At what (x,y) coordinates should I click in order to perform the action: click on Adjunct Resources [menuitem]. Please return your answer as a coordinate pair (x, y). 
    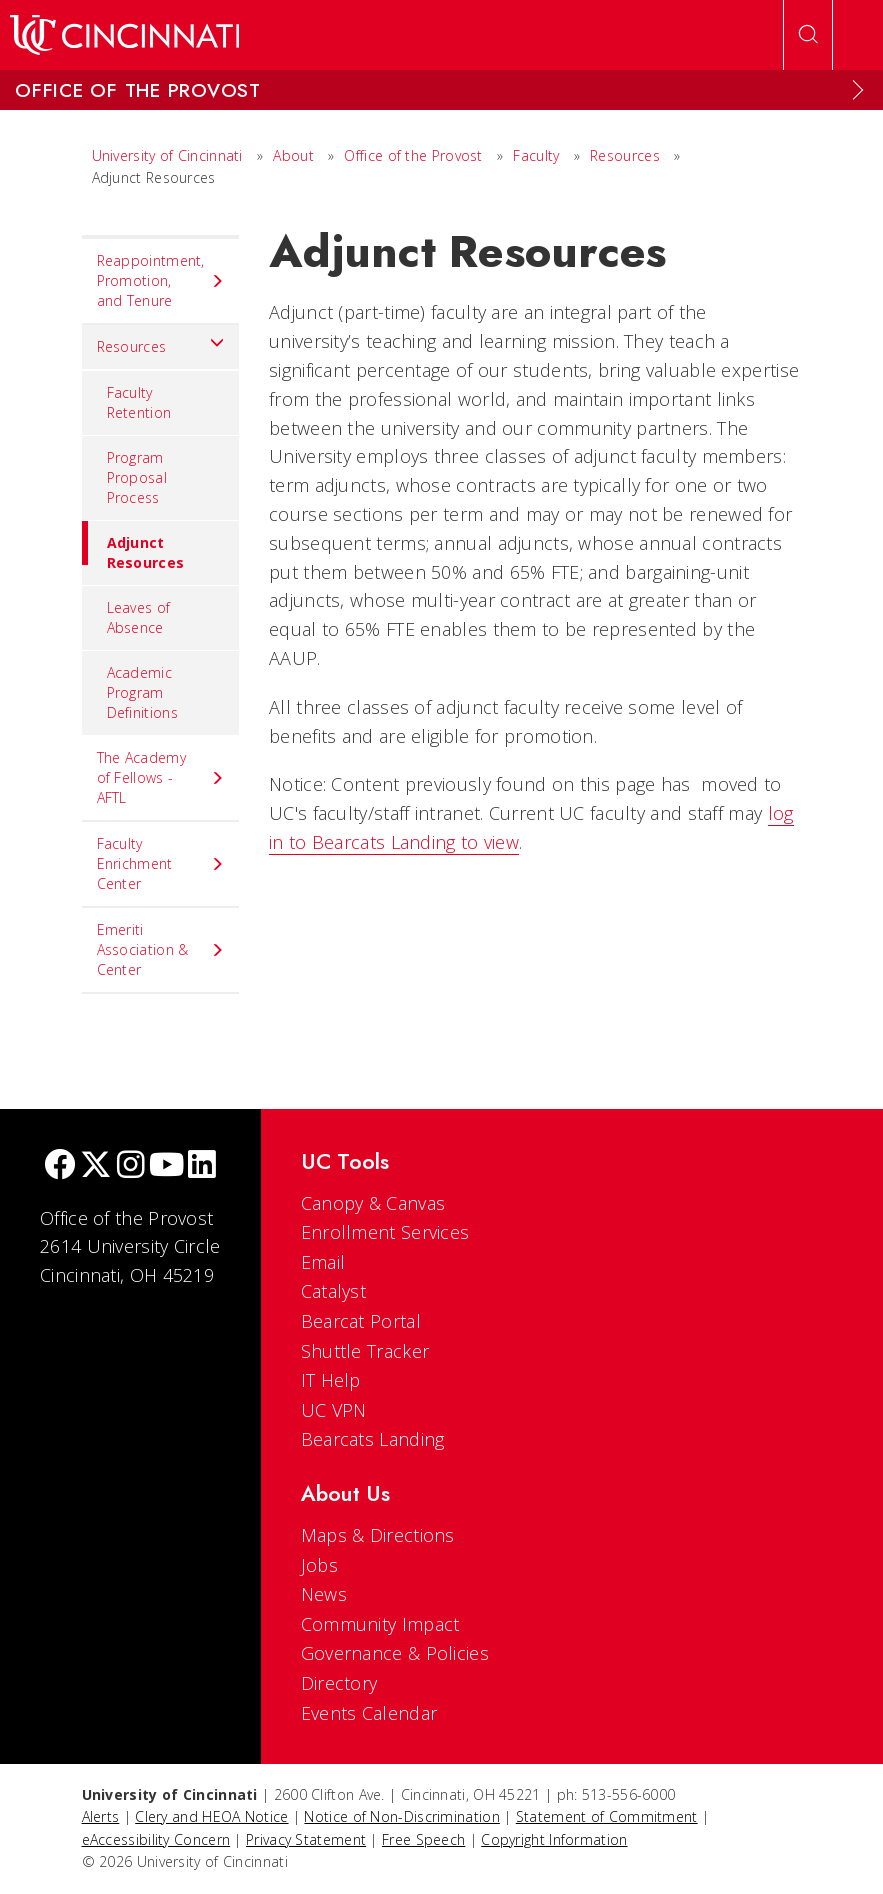
    Looking at the image, I should click on (133, 546).